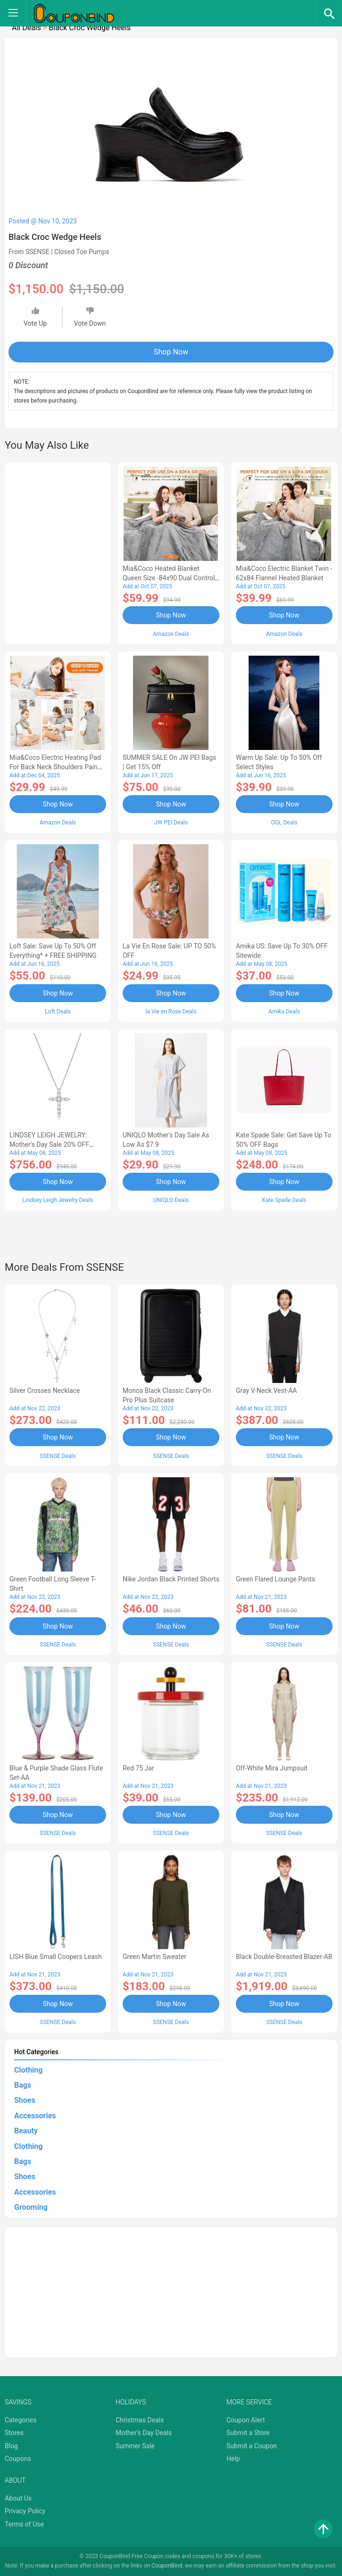  I want to click on Privacy Policy, so click(25, 2511).